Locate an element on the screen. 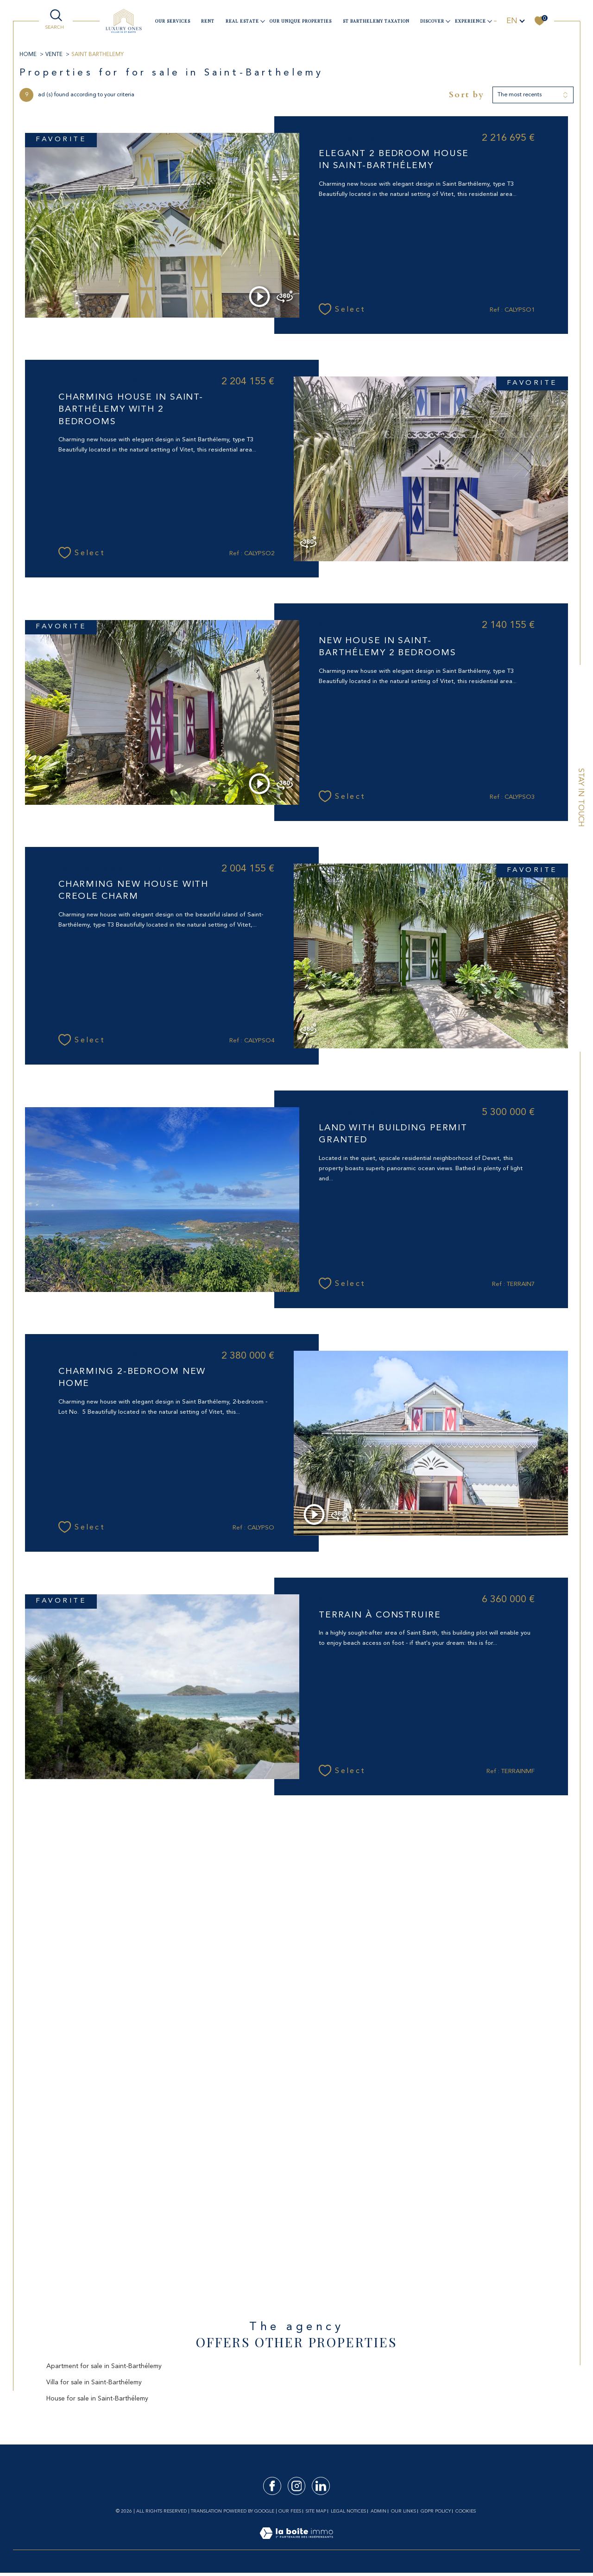 Image resolution: width=593 pixels, height=2576 pixels. Villa for sale in Saint-Barthélemy is located at coordinates (94, 2382).